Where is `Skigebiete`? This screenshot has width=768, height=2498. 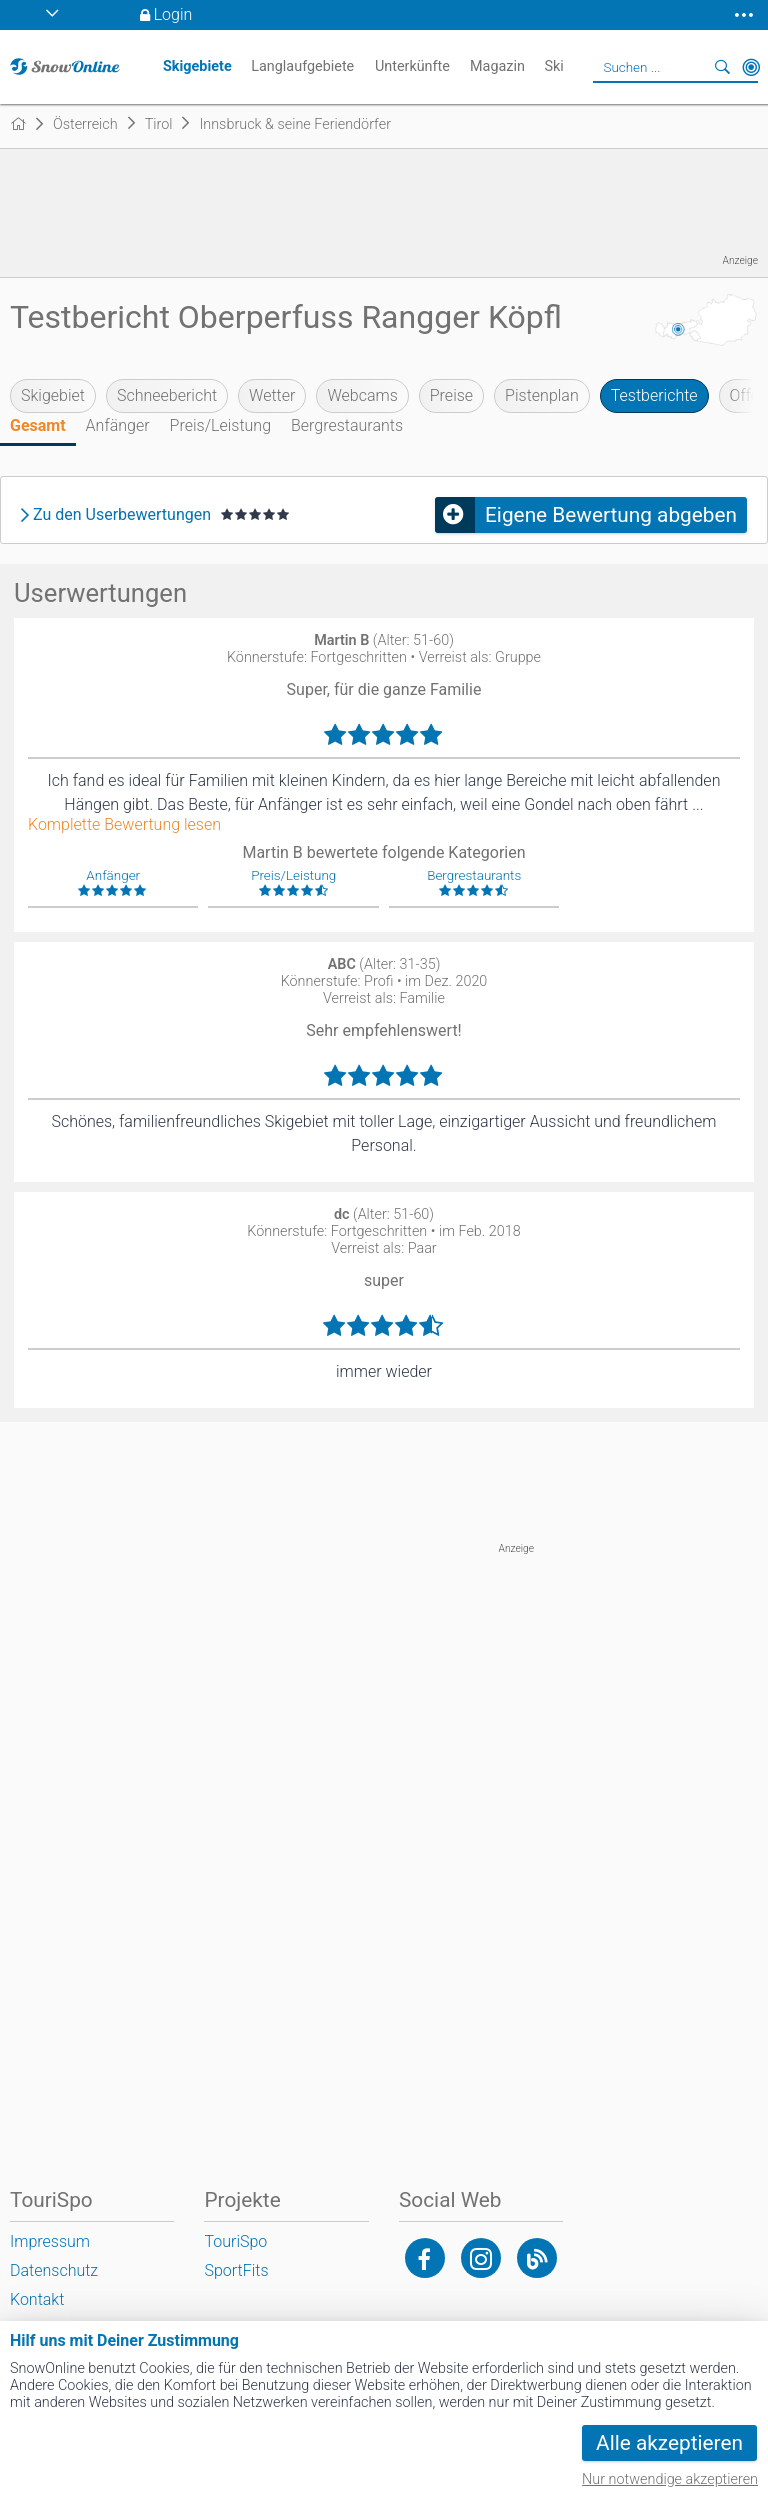
Skigebiete is located at coordinates (197, 66).